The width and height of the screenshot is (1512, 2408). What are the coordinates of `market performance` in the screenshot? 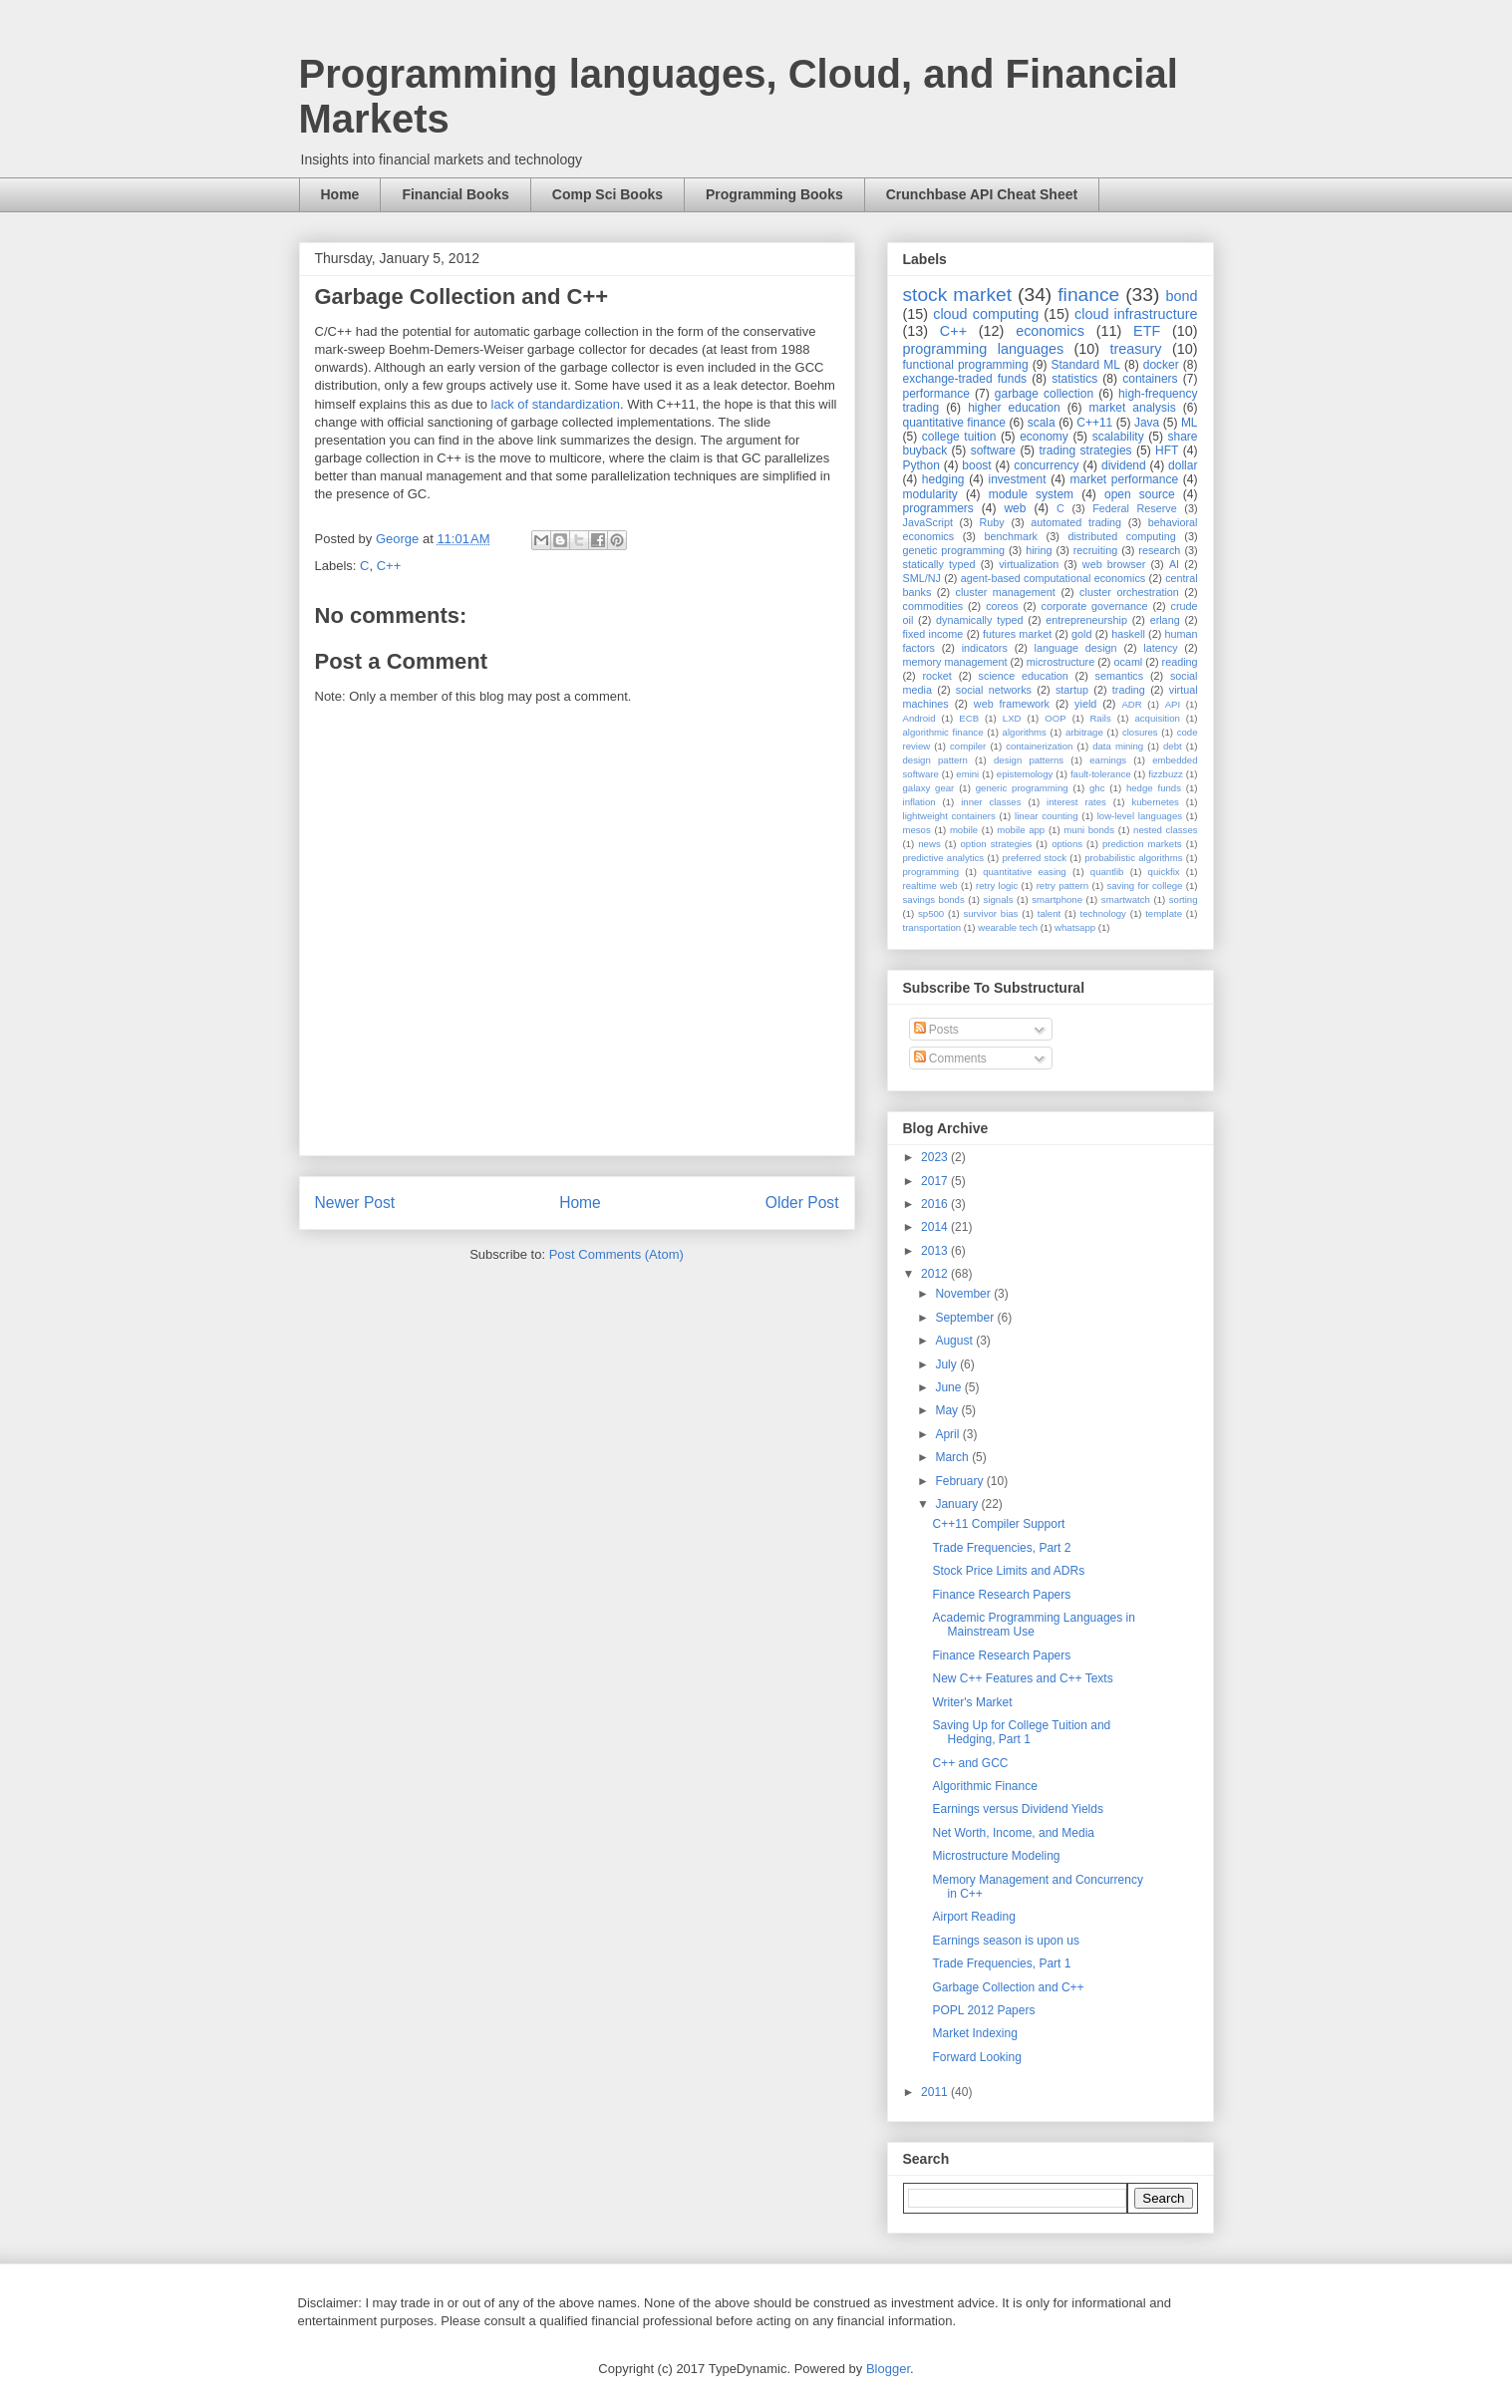 It's located at (1123, 479).